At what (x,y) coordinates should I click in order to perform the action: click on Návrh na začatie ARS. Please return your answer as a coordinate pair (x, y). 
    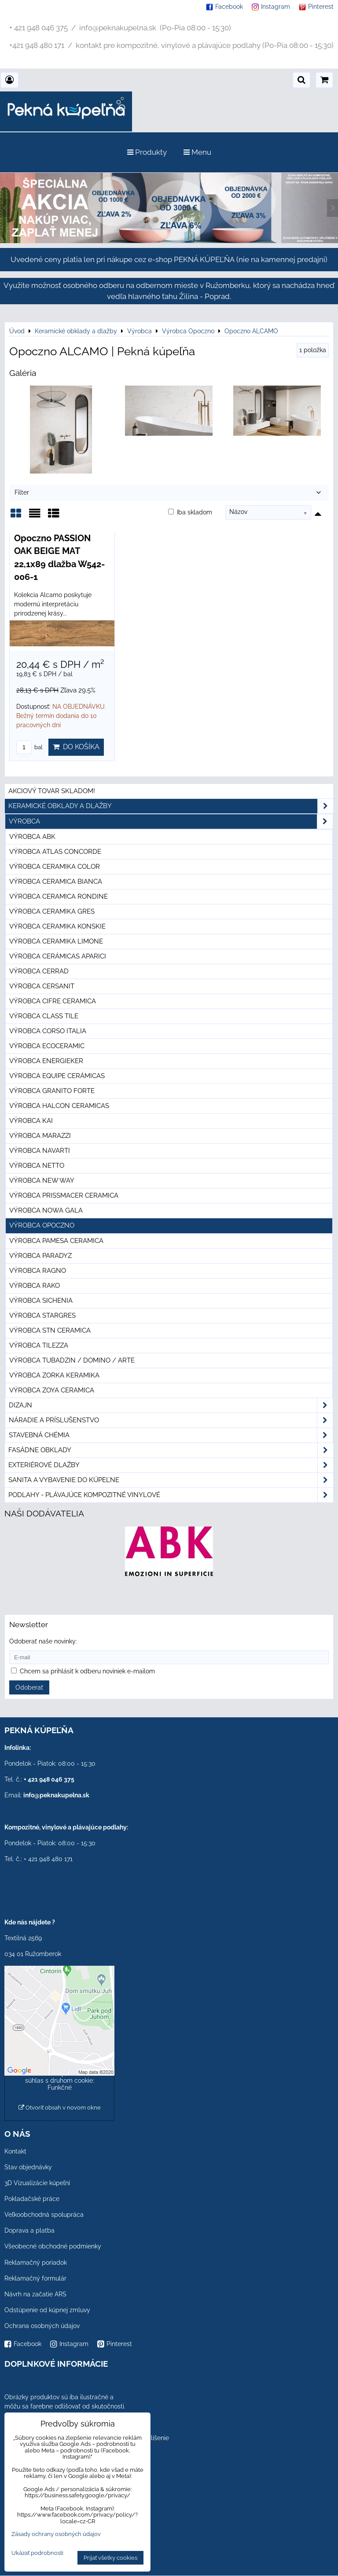
    Looking at the image, I should click on (35, 2294).